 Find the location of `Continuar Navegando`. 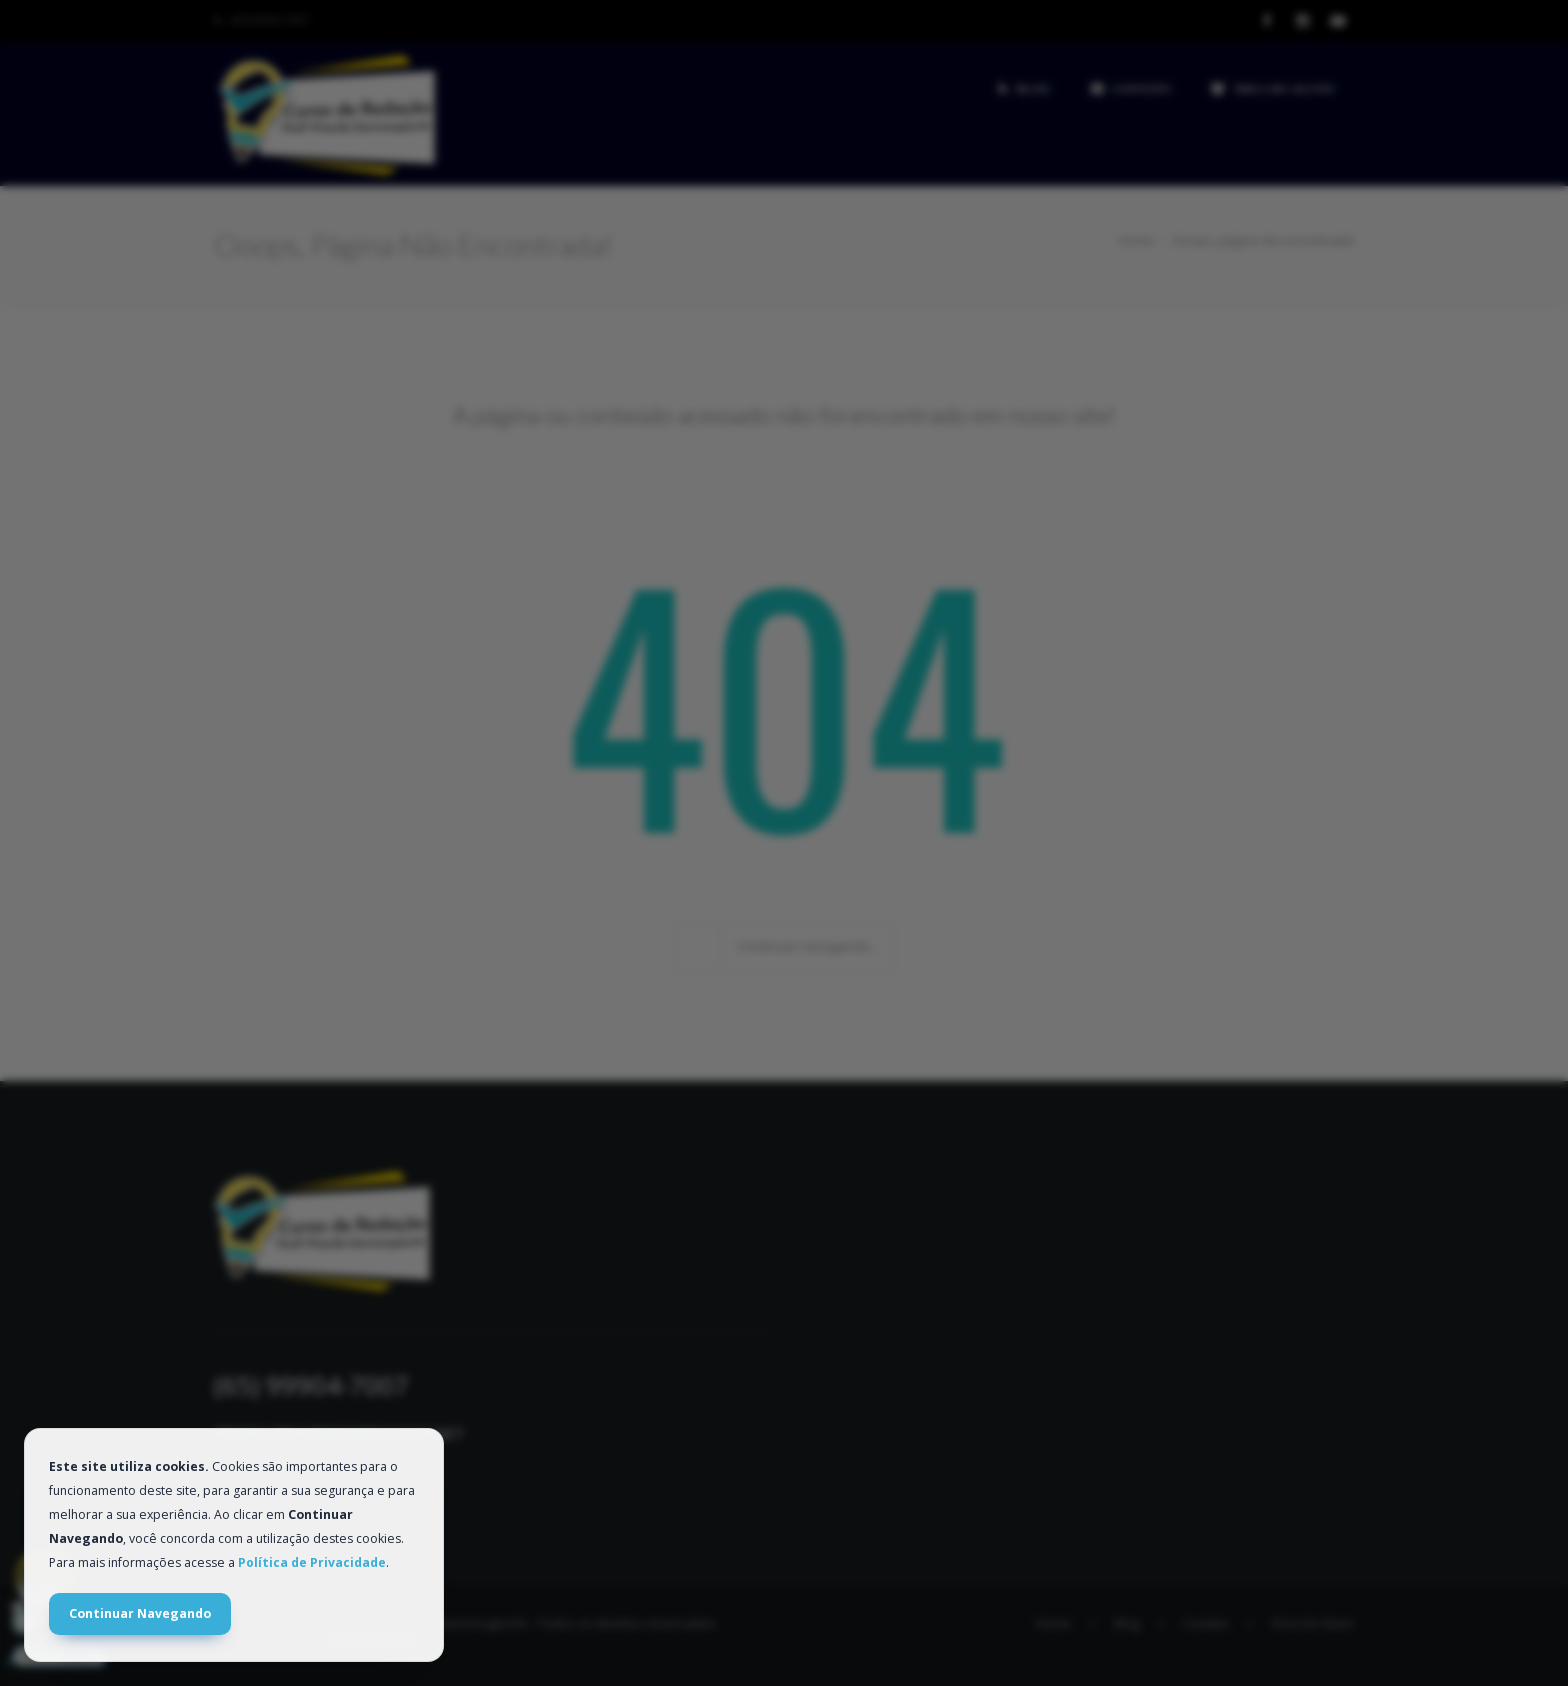

Continuar Navegando is located at coordinates (140, 1613).